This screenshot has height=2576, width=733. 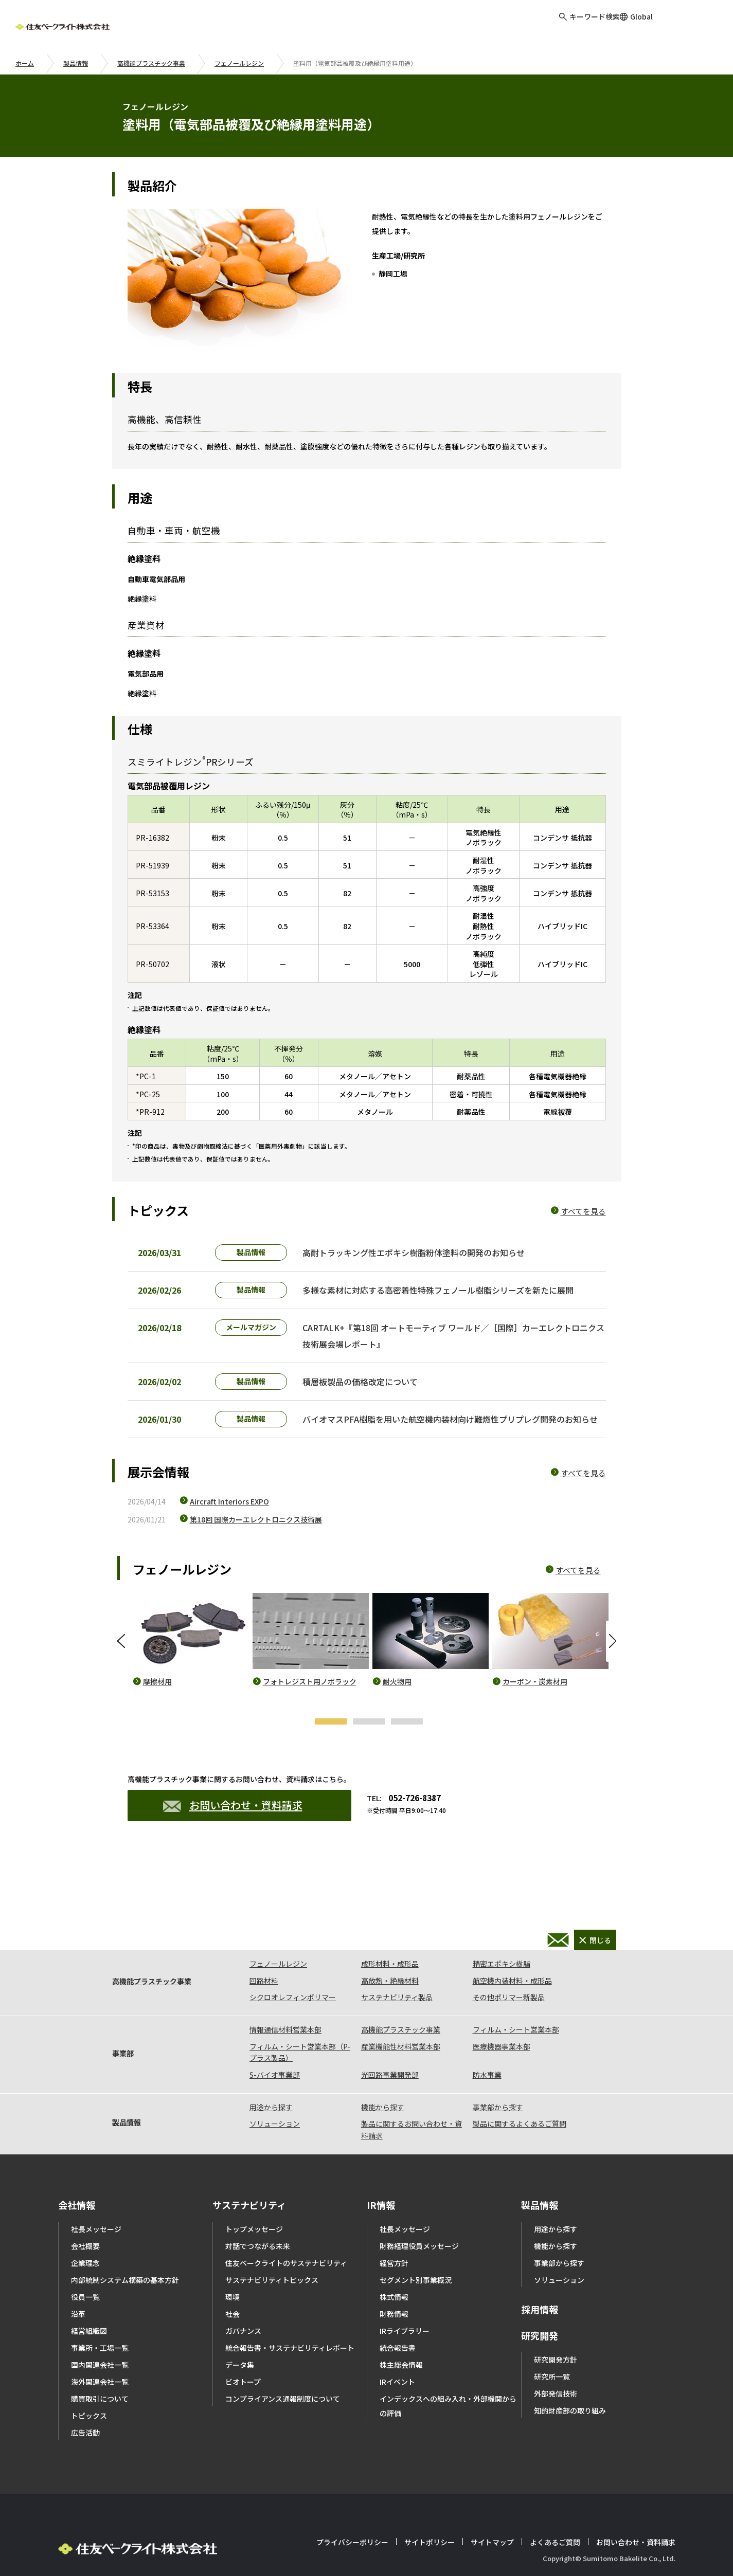 I want to click on 高放熱・絶縁材料, so click(x=390, y=1950).